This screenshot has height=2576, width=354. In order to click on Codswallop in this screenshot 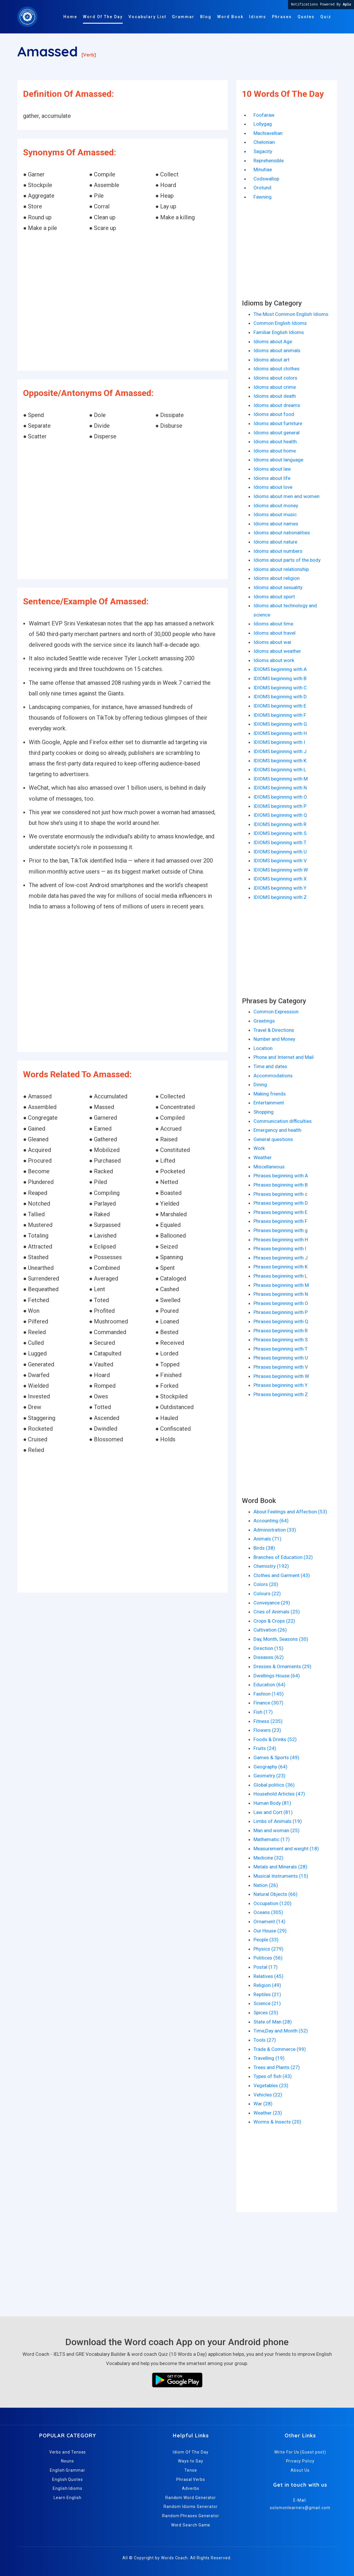, I will do `click(266, 179)`.